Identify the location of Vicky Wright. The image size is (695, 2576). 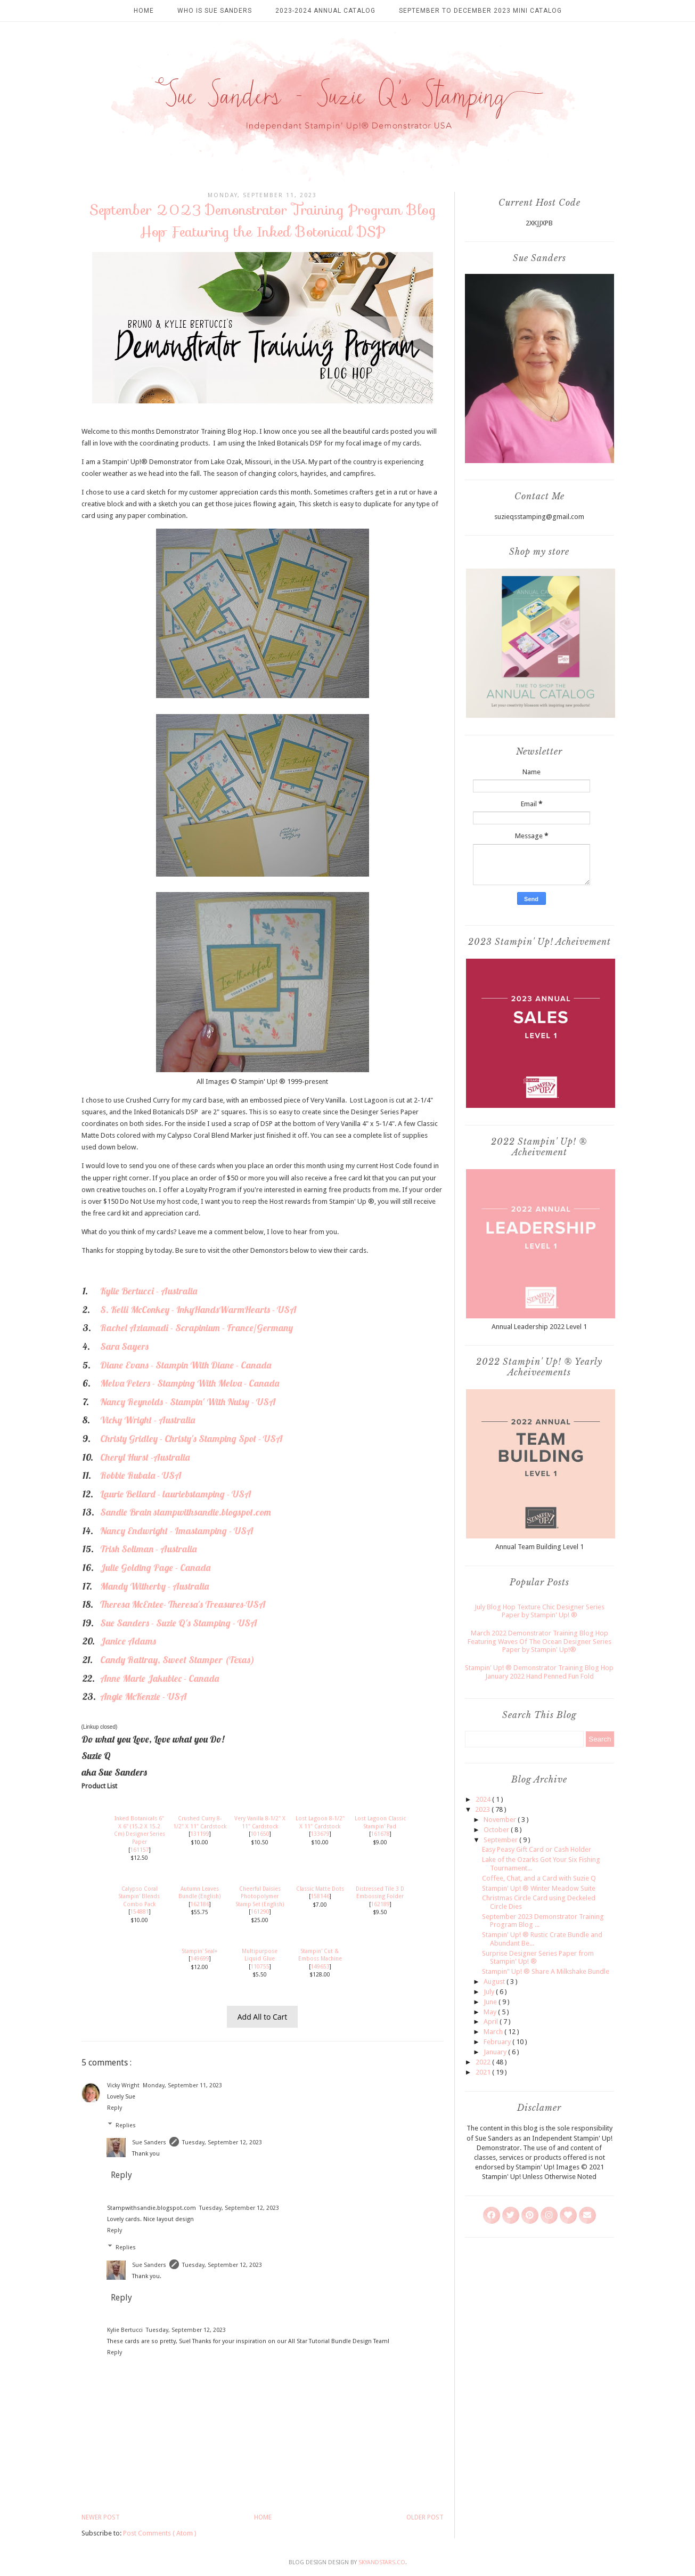
(123, 2085).